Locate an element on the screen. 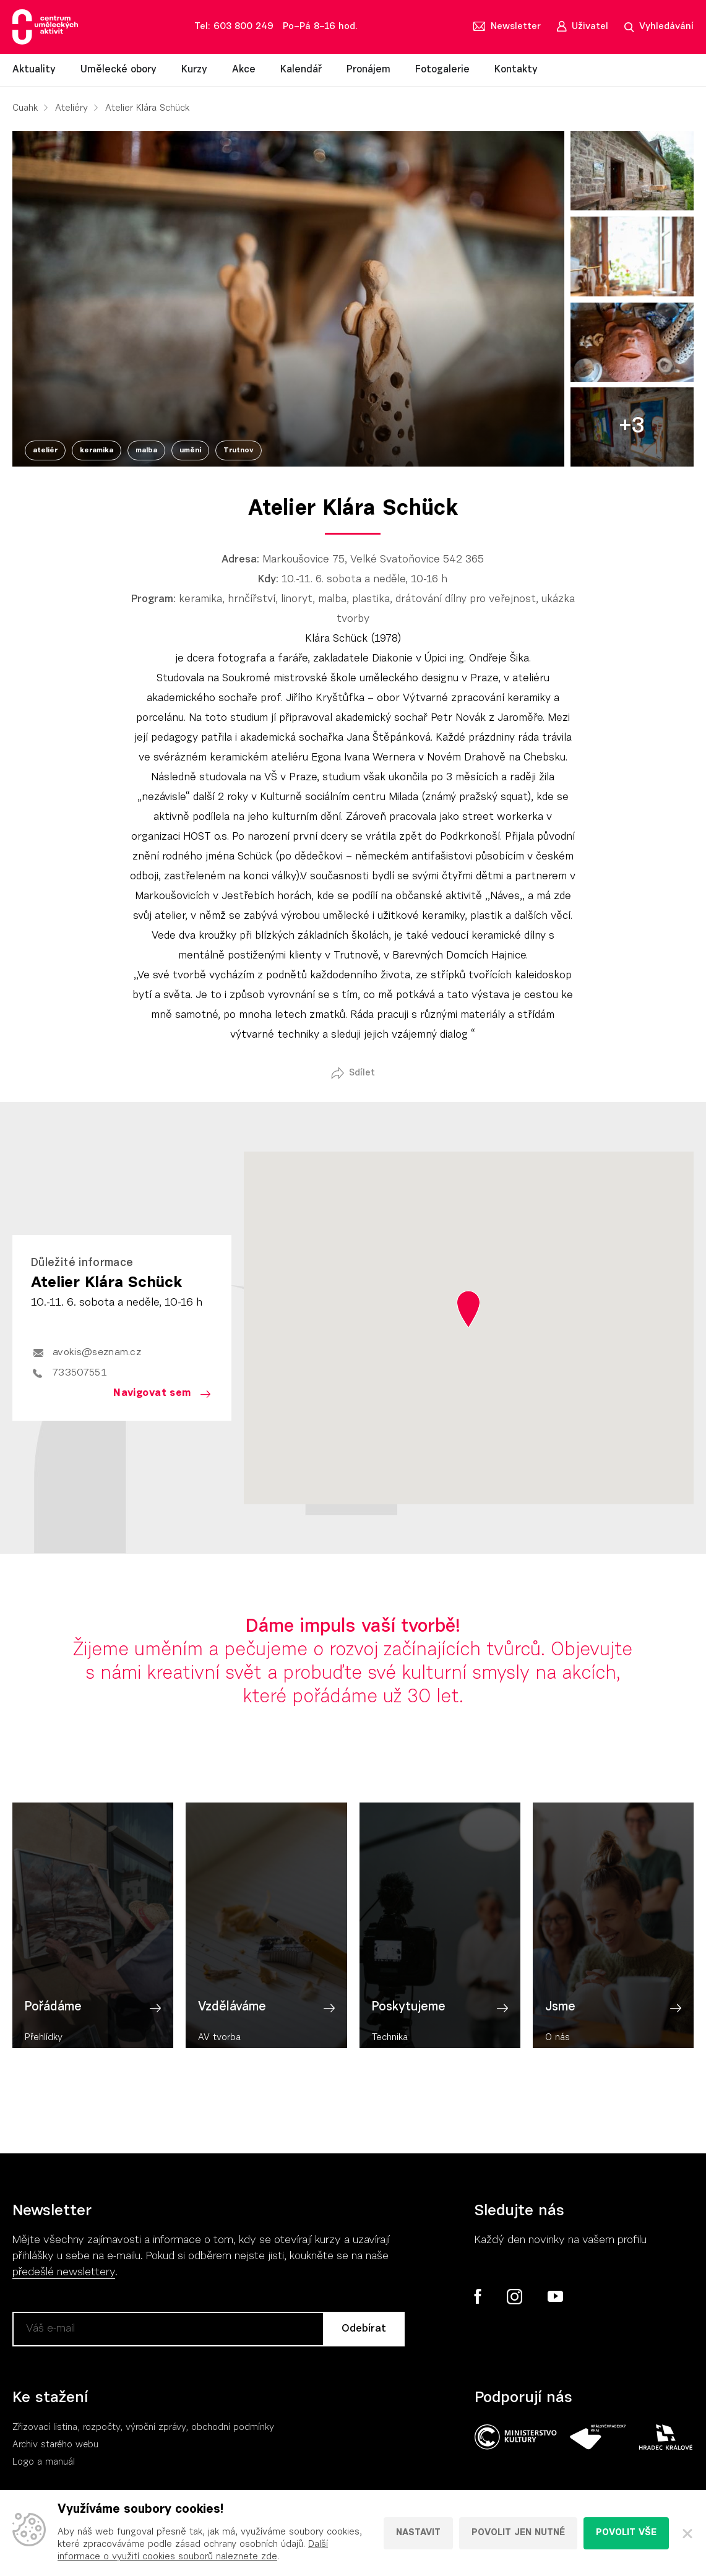 The width and height of the screenshot is (706, 2576). Aktuality is located at coordinates (34, 70).